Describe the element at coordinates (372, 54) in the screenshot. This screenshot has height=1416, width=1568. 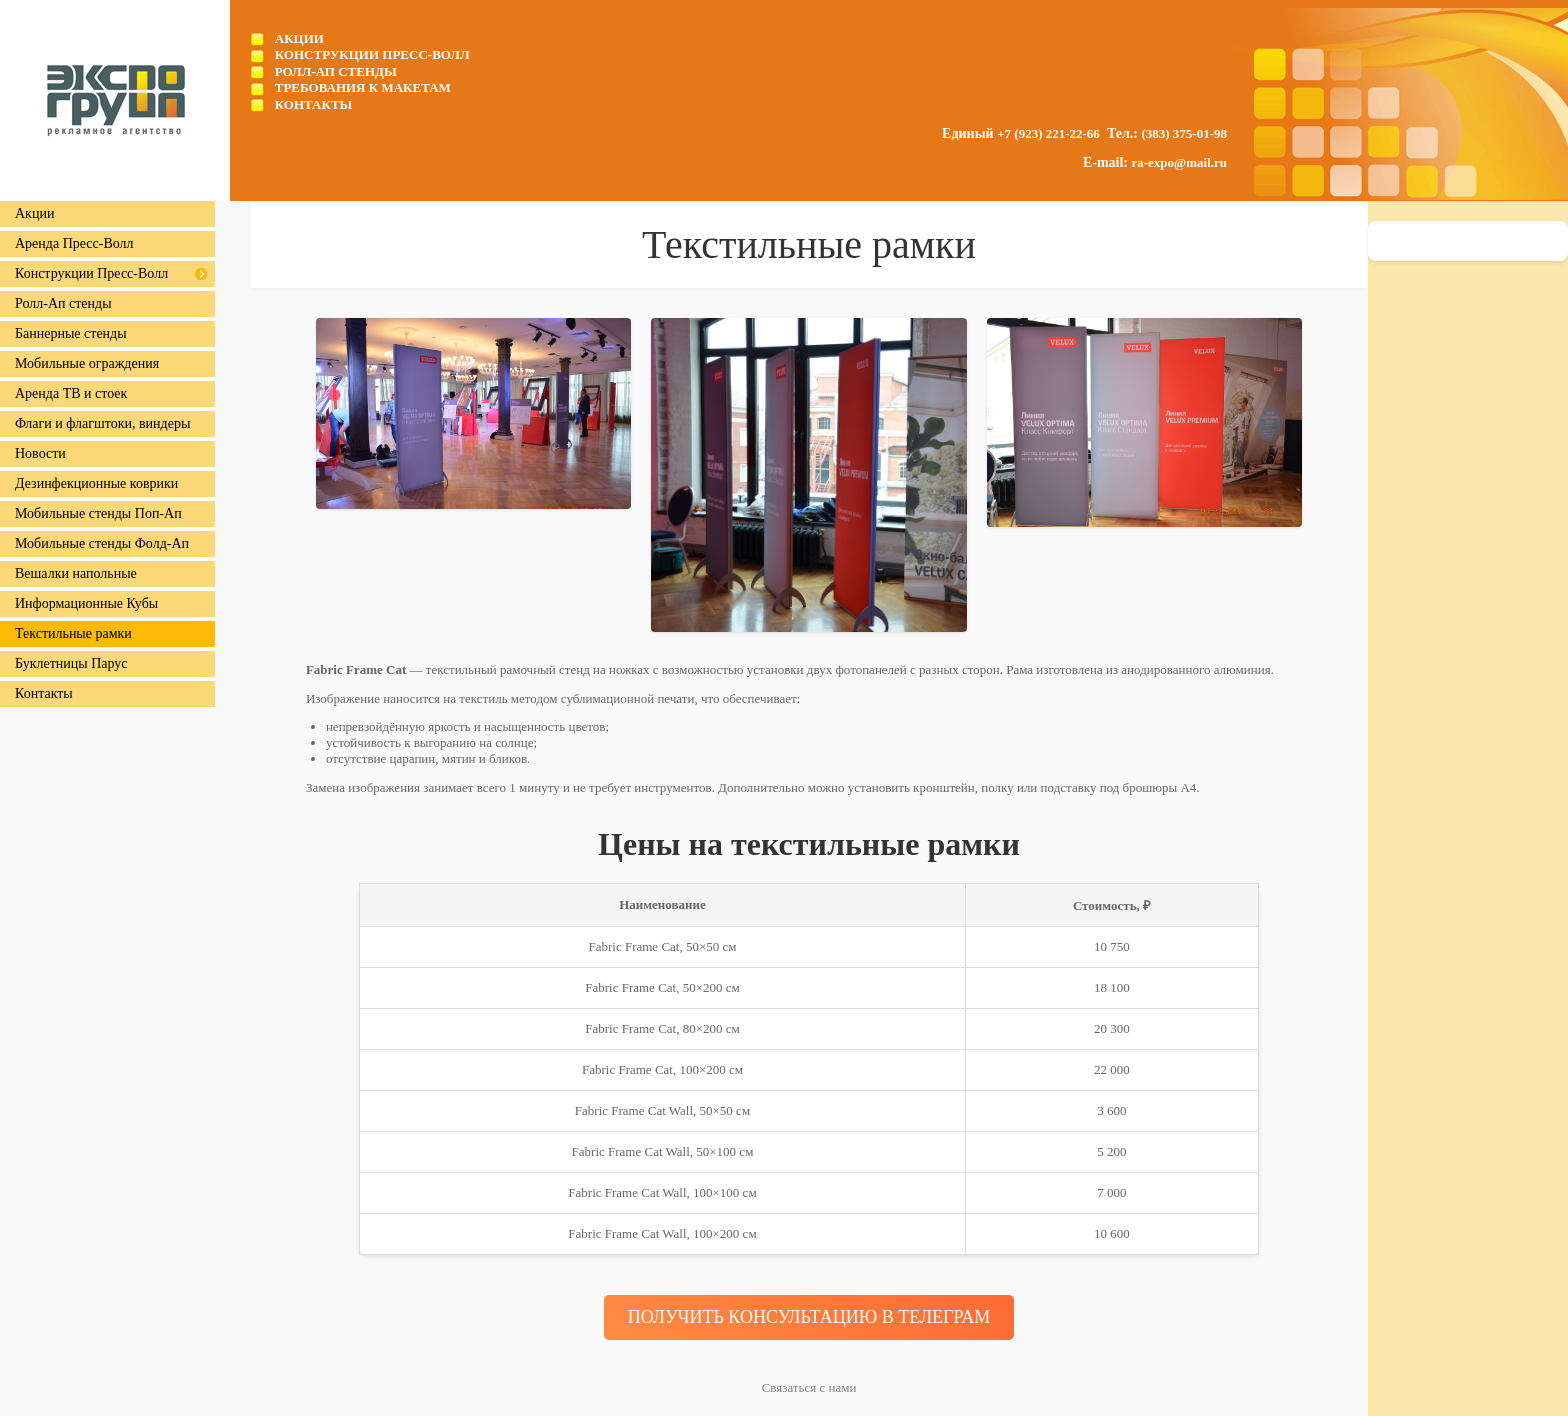
I see `Конструкции Пресс-Волл` at that location.